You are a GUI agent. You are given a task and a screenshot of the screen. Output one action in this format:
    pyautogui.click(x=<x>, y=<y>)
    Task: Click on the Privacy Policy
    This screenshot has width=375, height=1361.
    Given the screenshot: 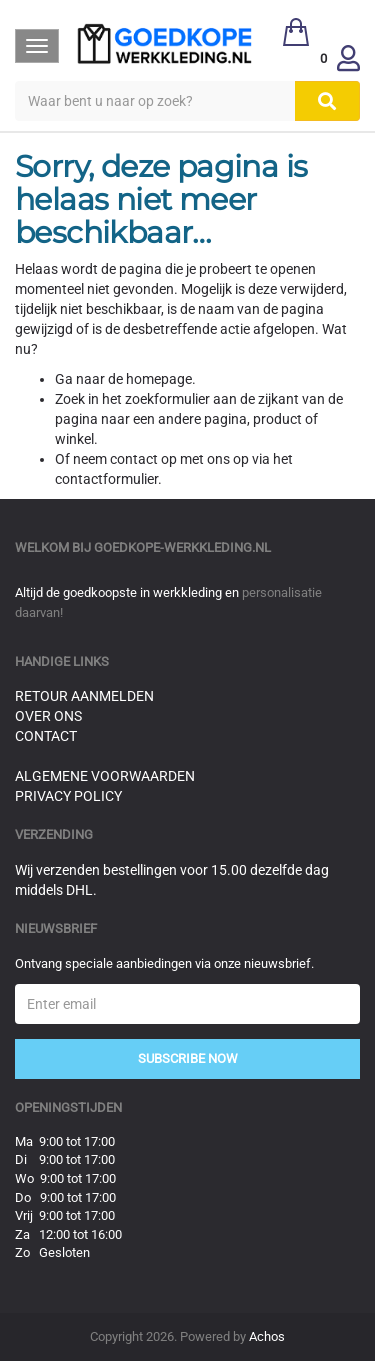 What is the action you would take?
    pyautogui.click(x=68, y=796)
    